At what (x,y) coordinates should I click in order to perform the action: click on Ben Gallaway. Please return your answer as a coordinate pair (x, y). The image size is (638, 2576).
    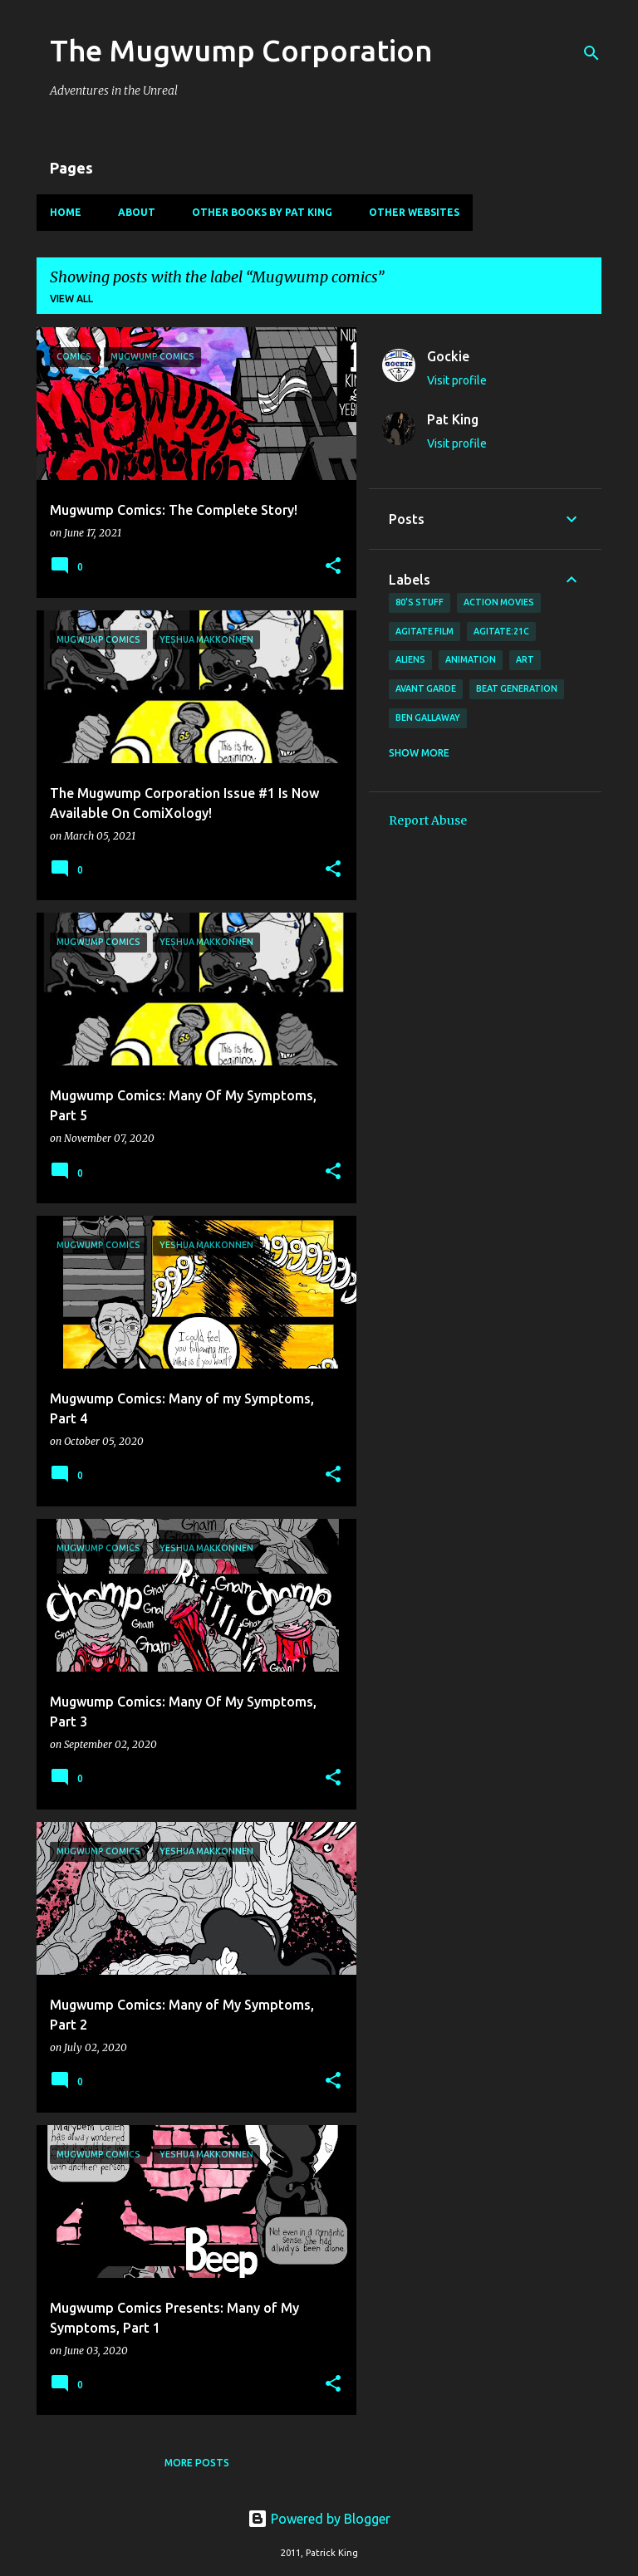
    Looking at the image, I should click on (427, 717).